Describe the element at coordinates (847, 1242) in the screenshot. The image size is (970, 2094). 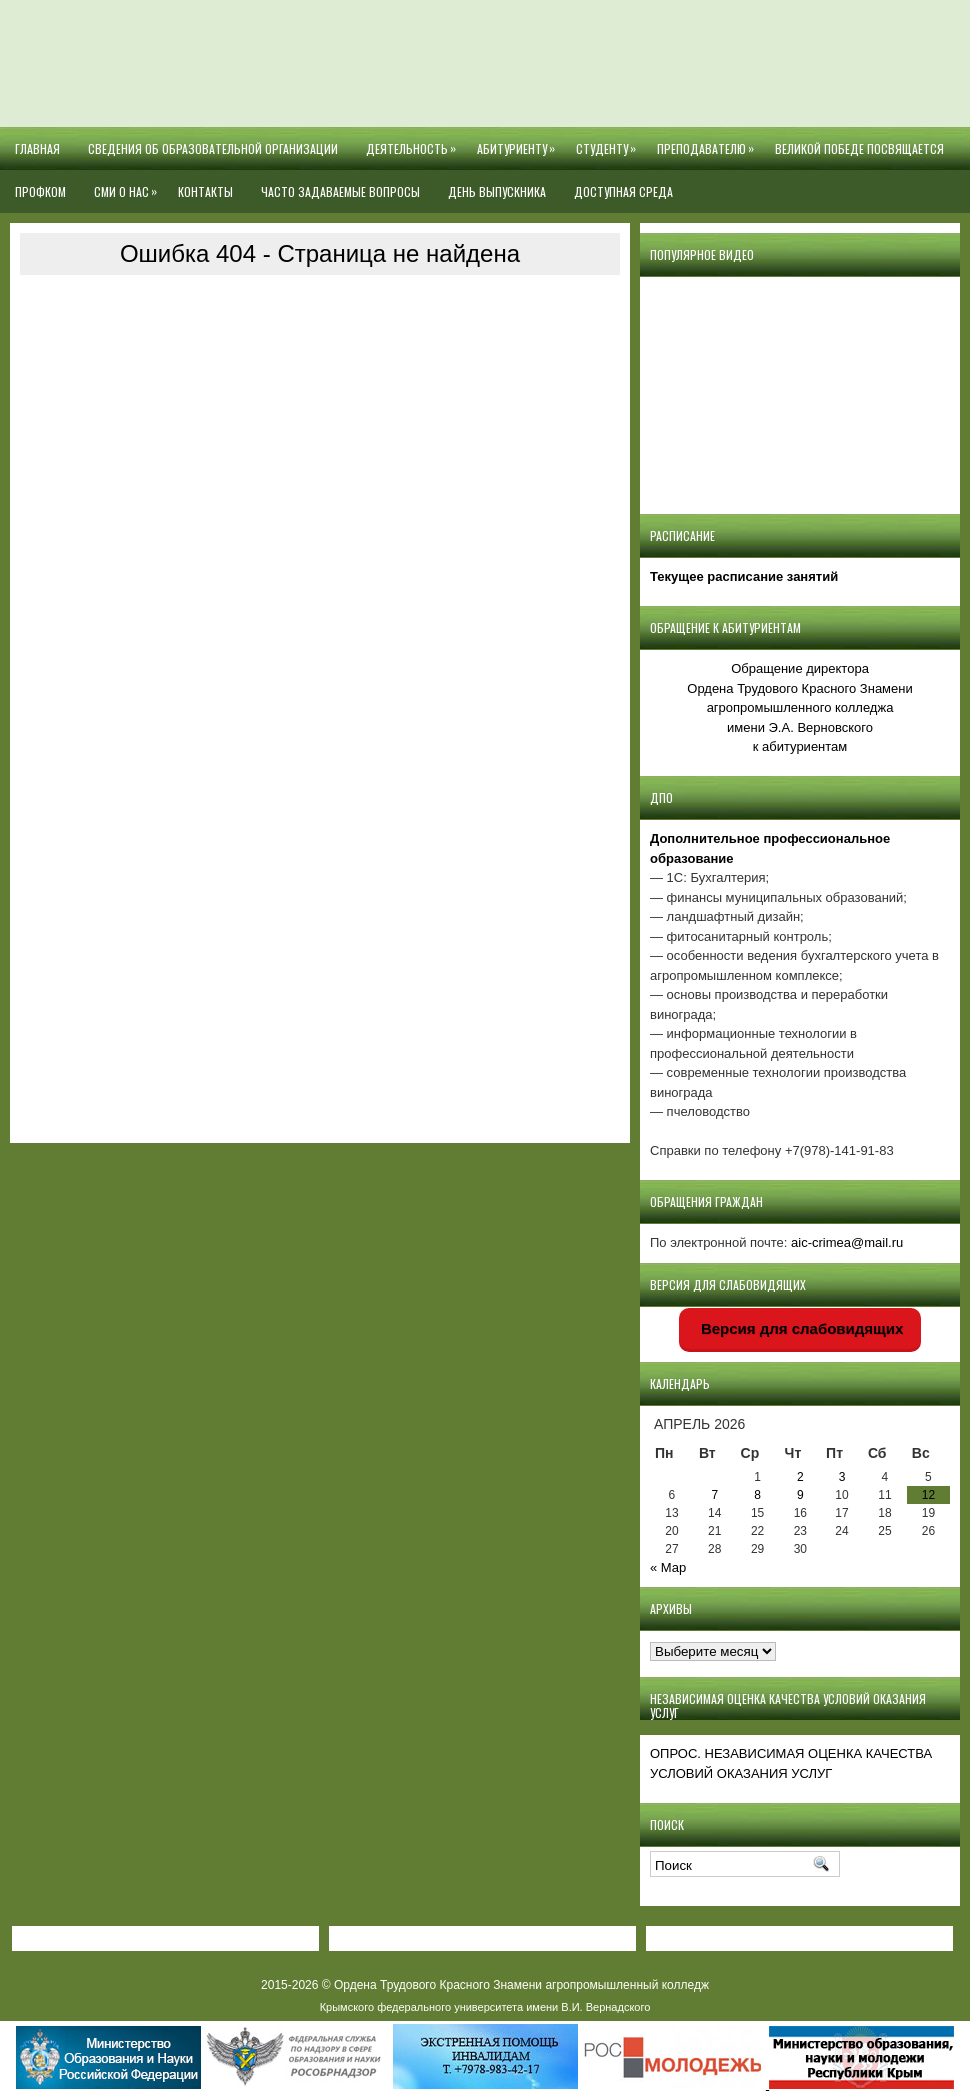
I see `aic-crimea@mail.ru` at that location.